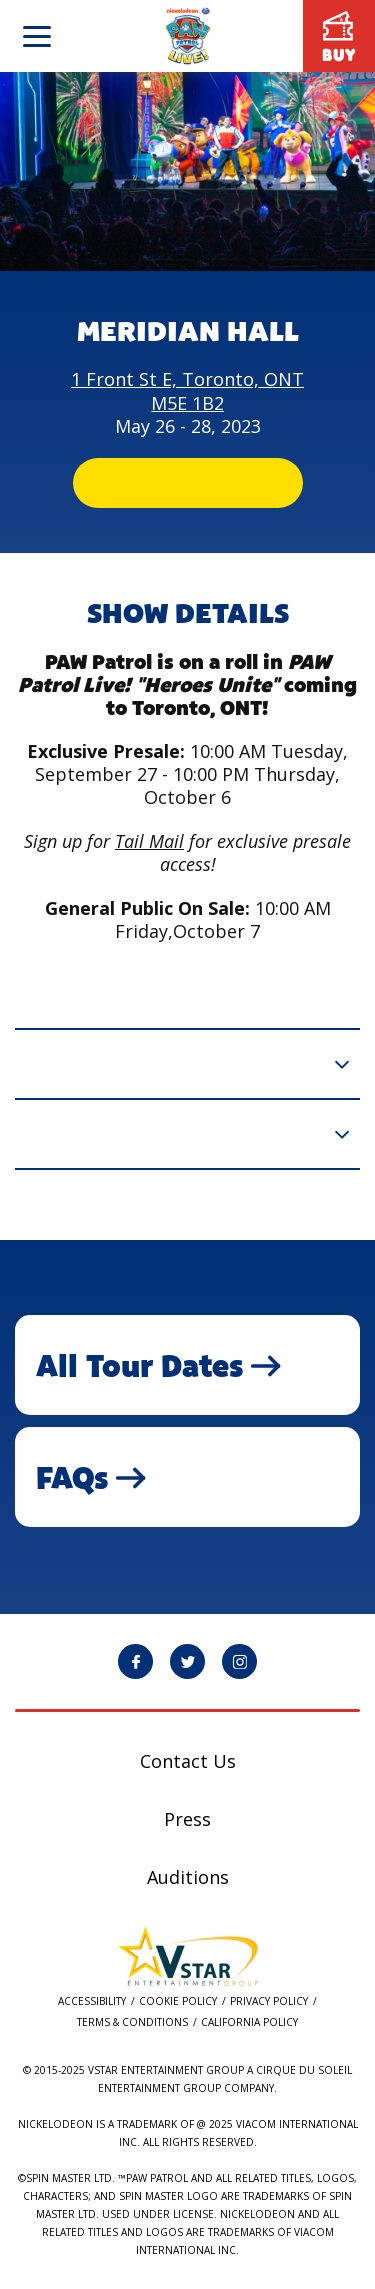 Image resolution: width=375 pixels, height=2289 pixels. I want to click on Terms & Conditions, so click(132, 2022).